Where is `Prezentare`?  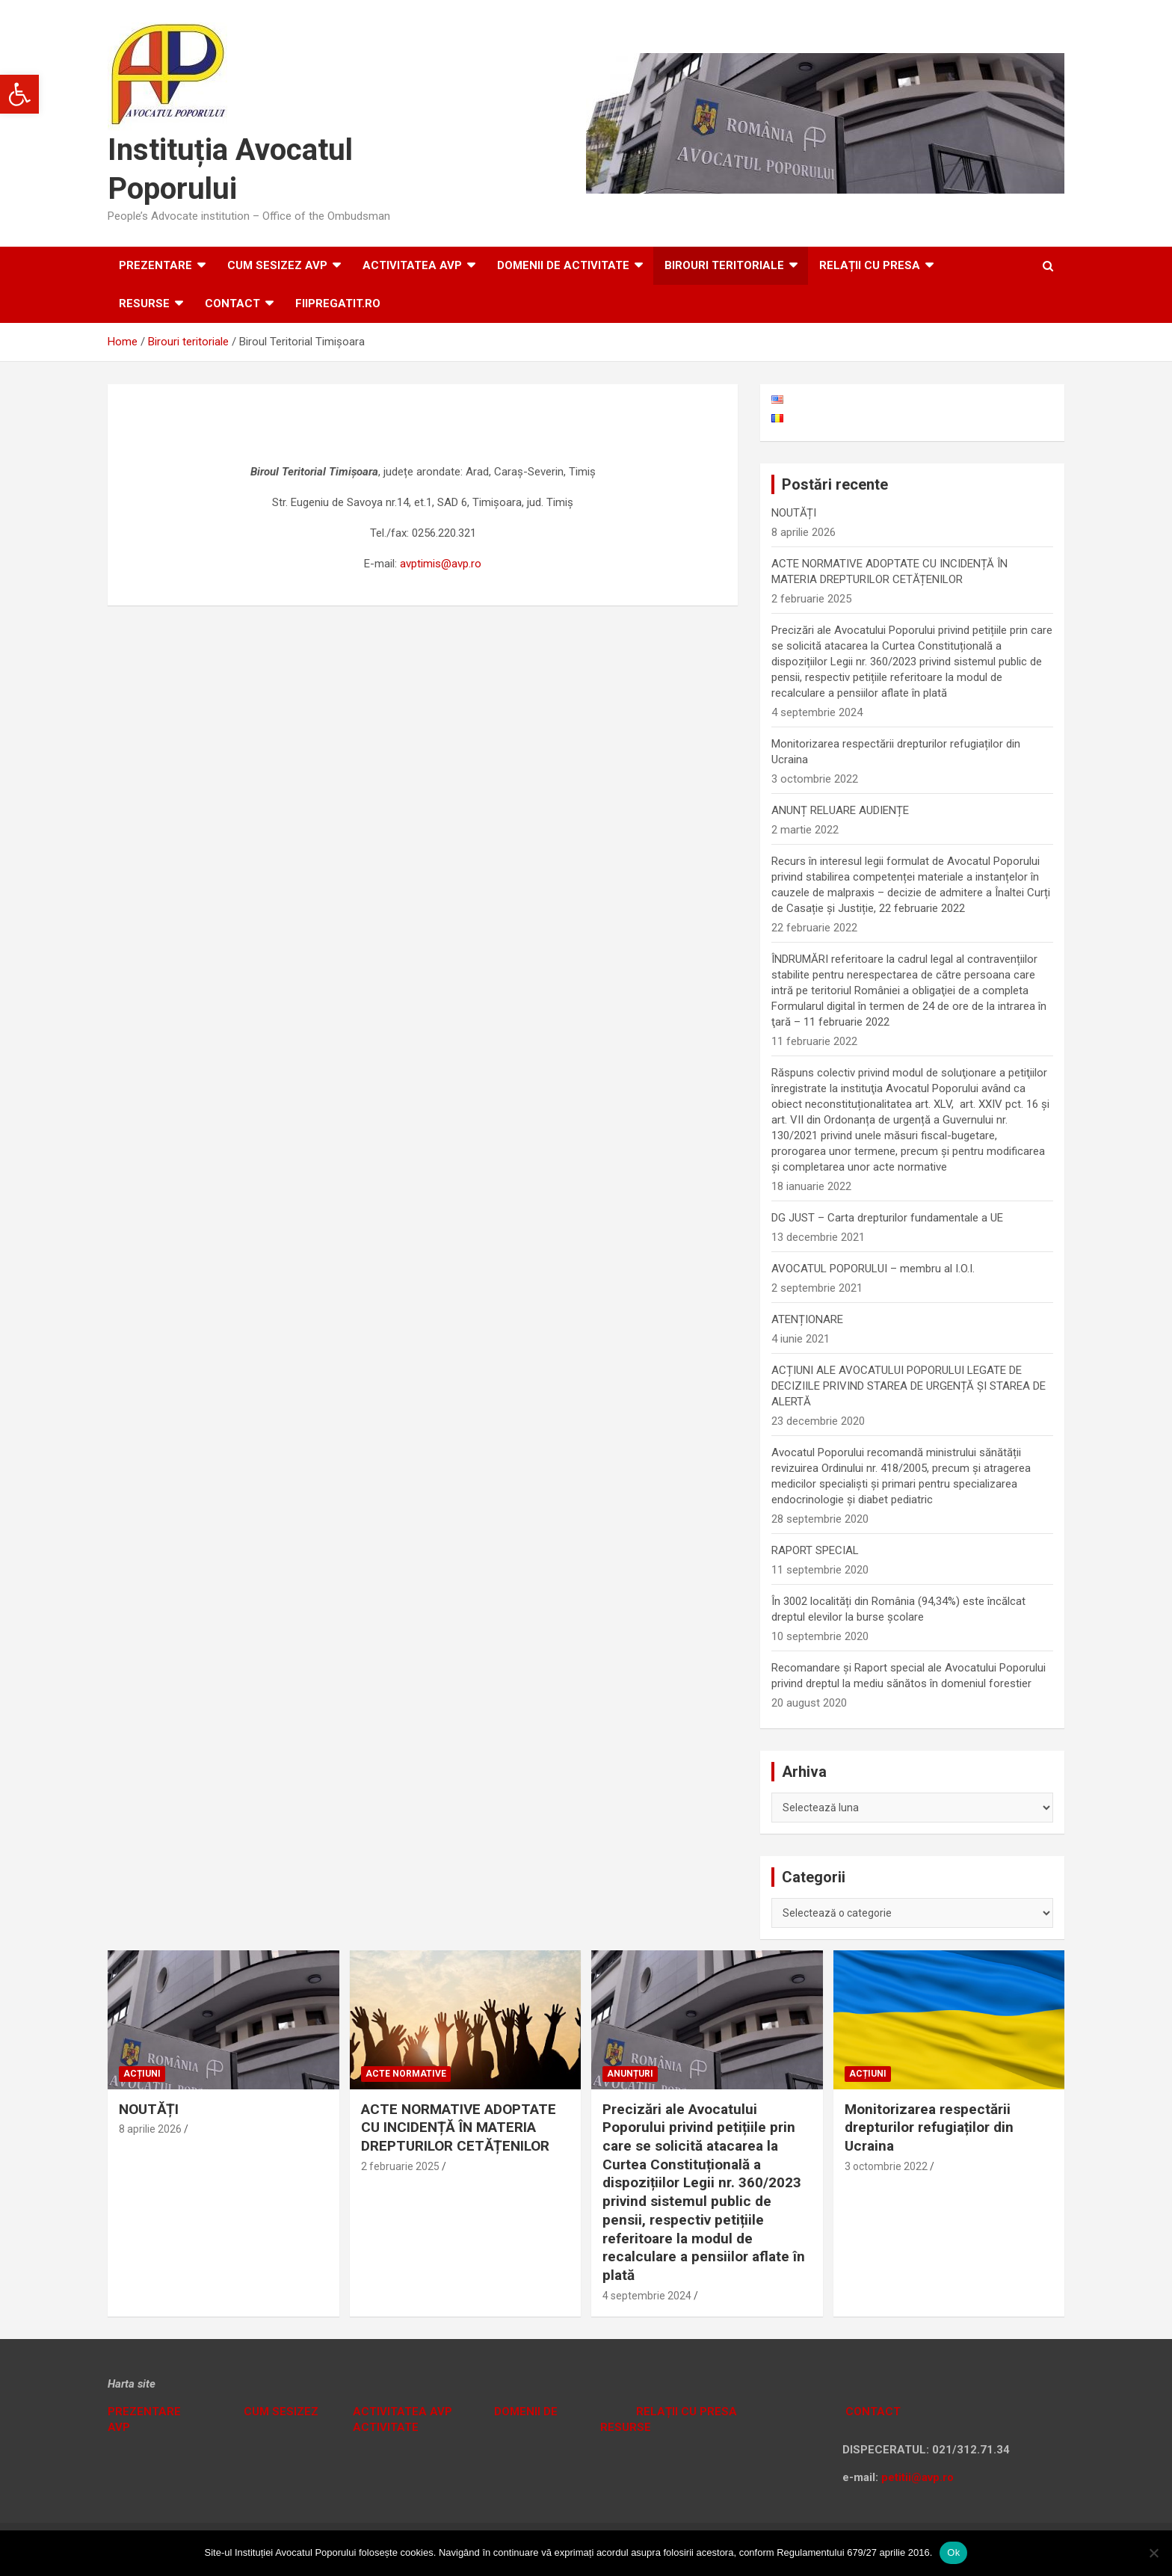 Prezentare is located at coordinates (155, 265).